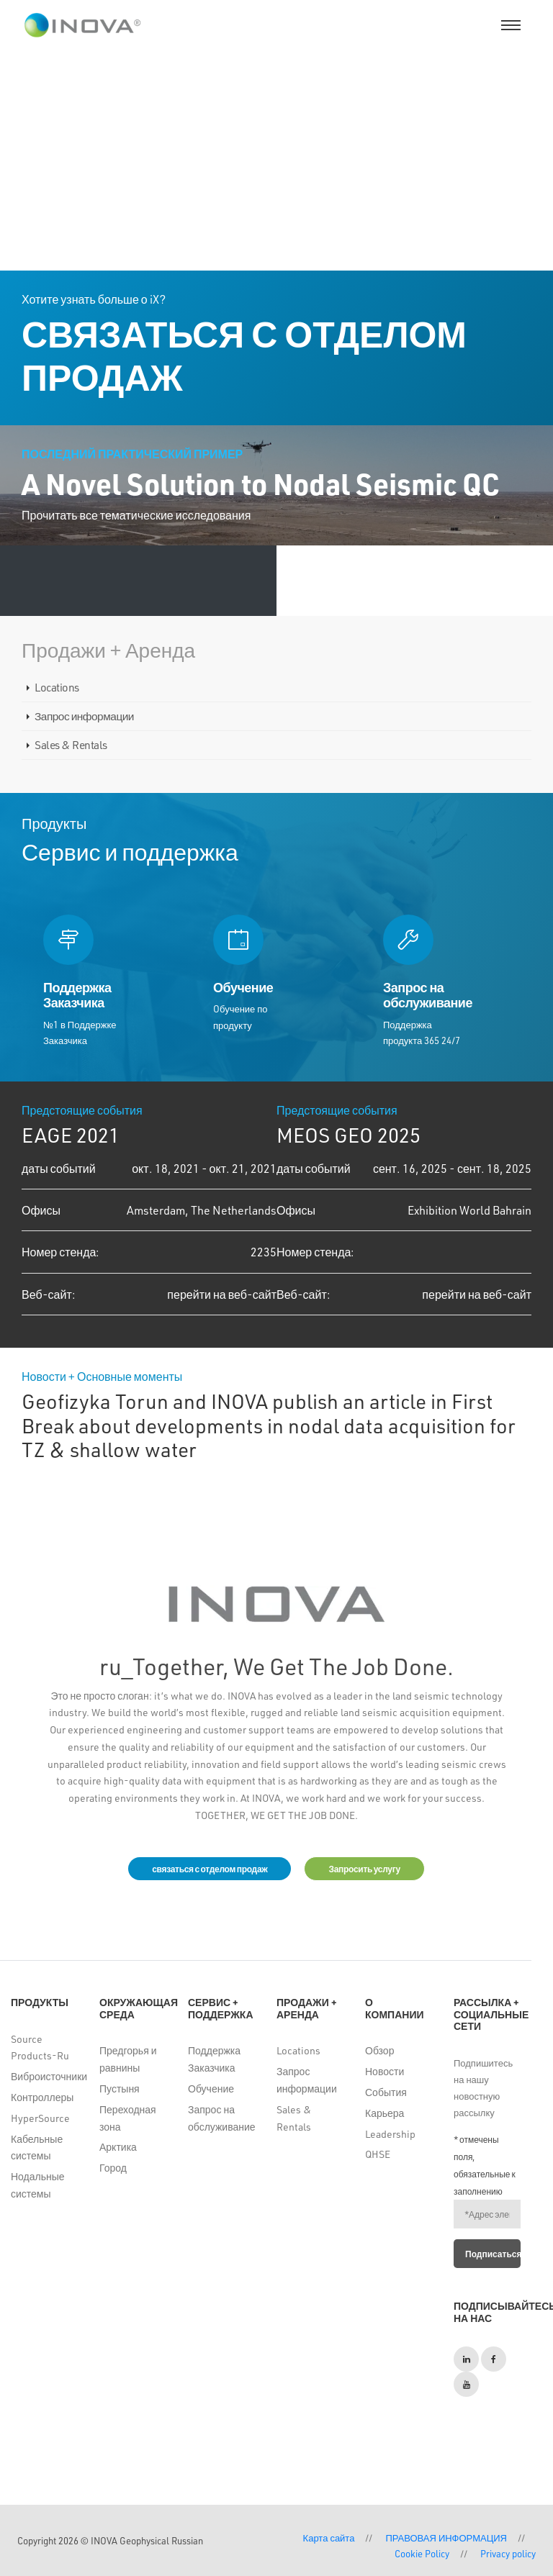  Describe the element at coordinates (221, 1294) in the screenshot. I see `перейти на веб-сайт` at that location.